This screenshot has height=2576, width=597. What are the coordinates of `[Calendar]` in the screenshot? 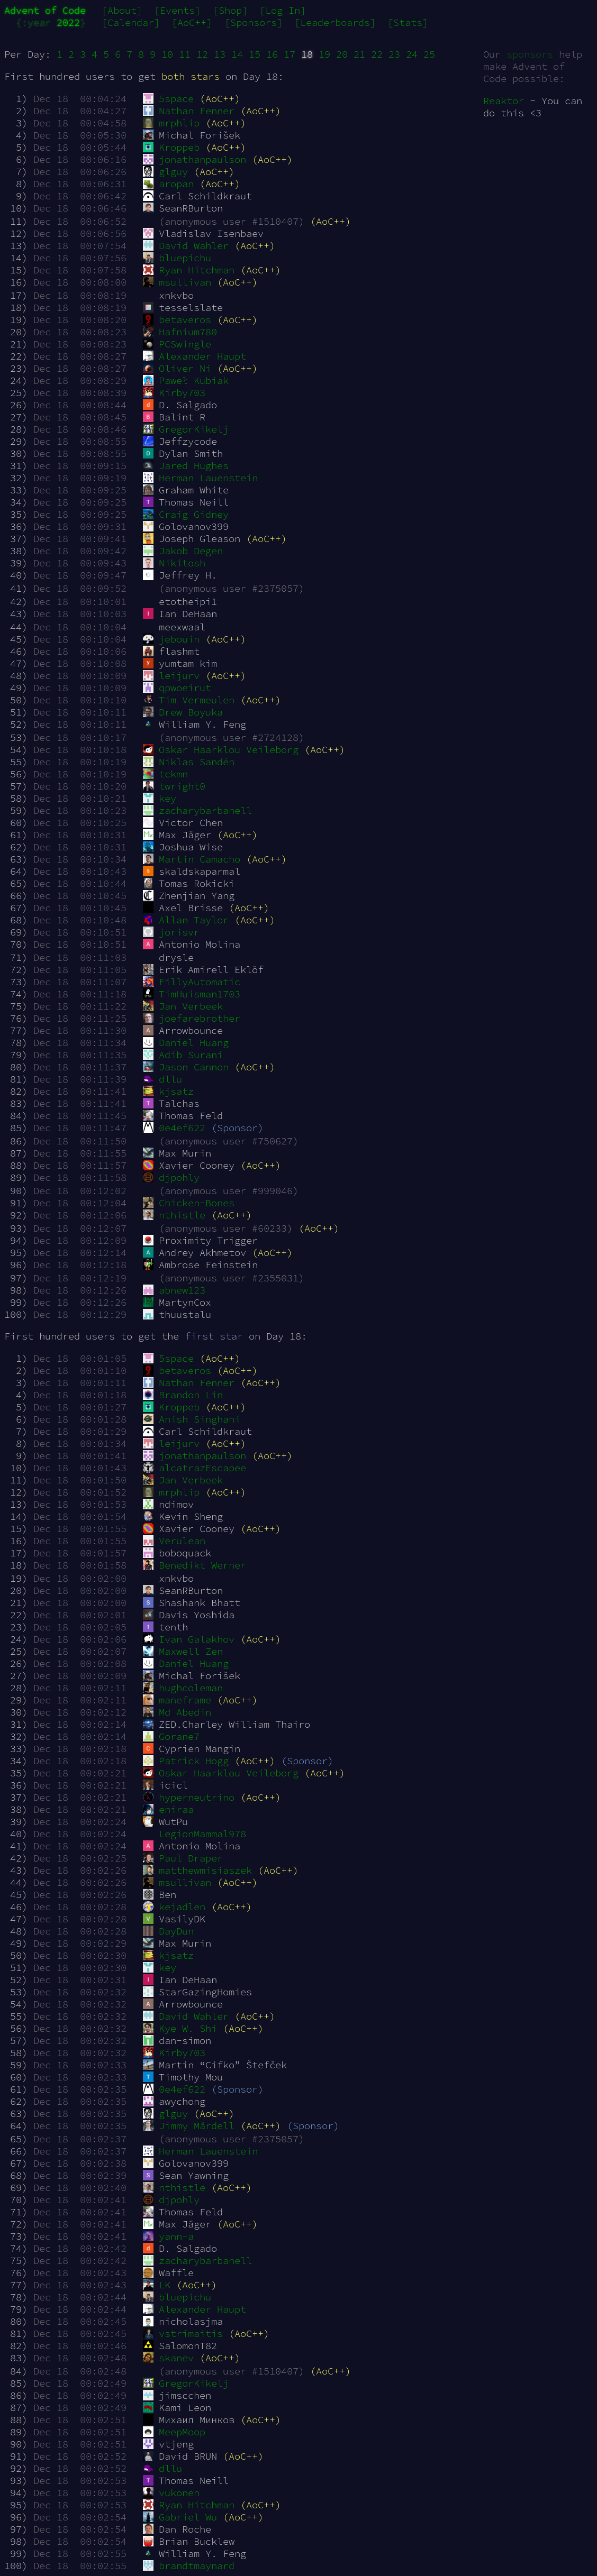 It's located at (131, 22).